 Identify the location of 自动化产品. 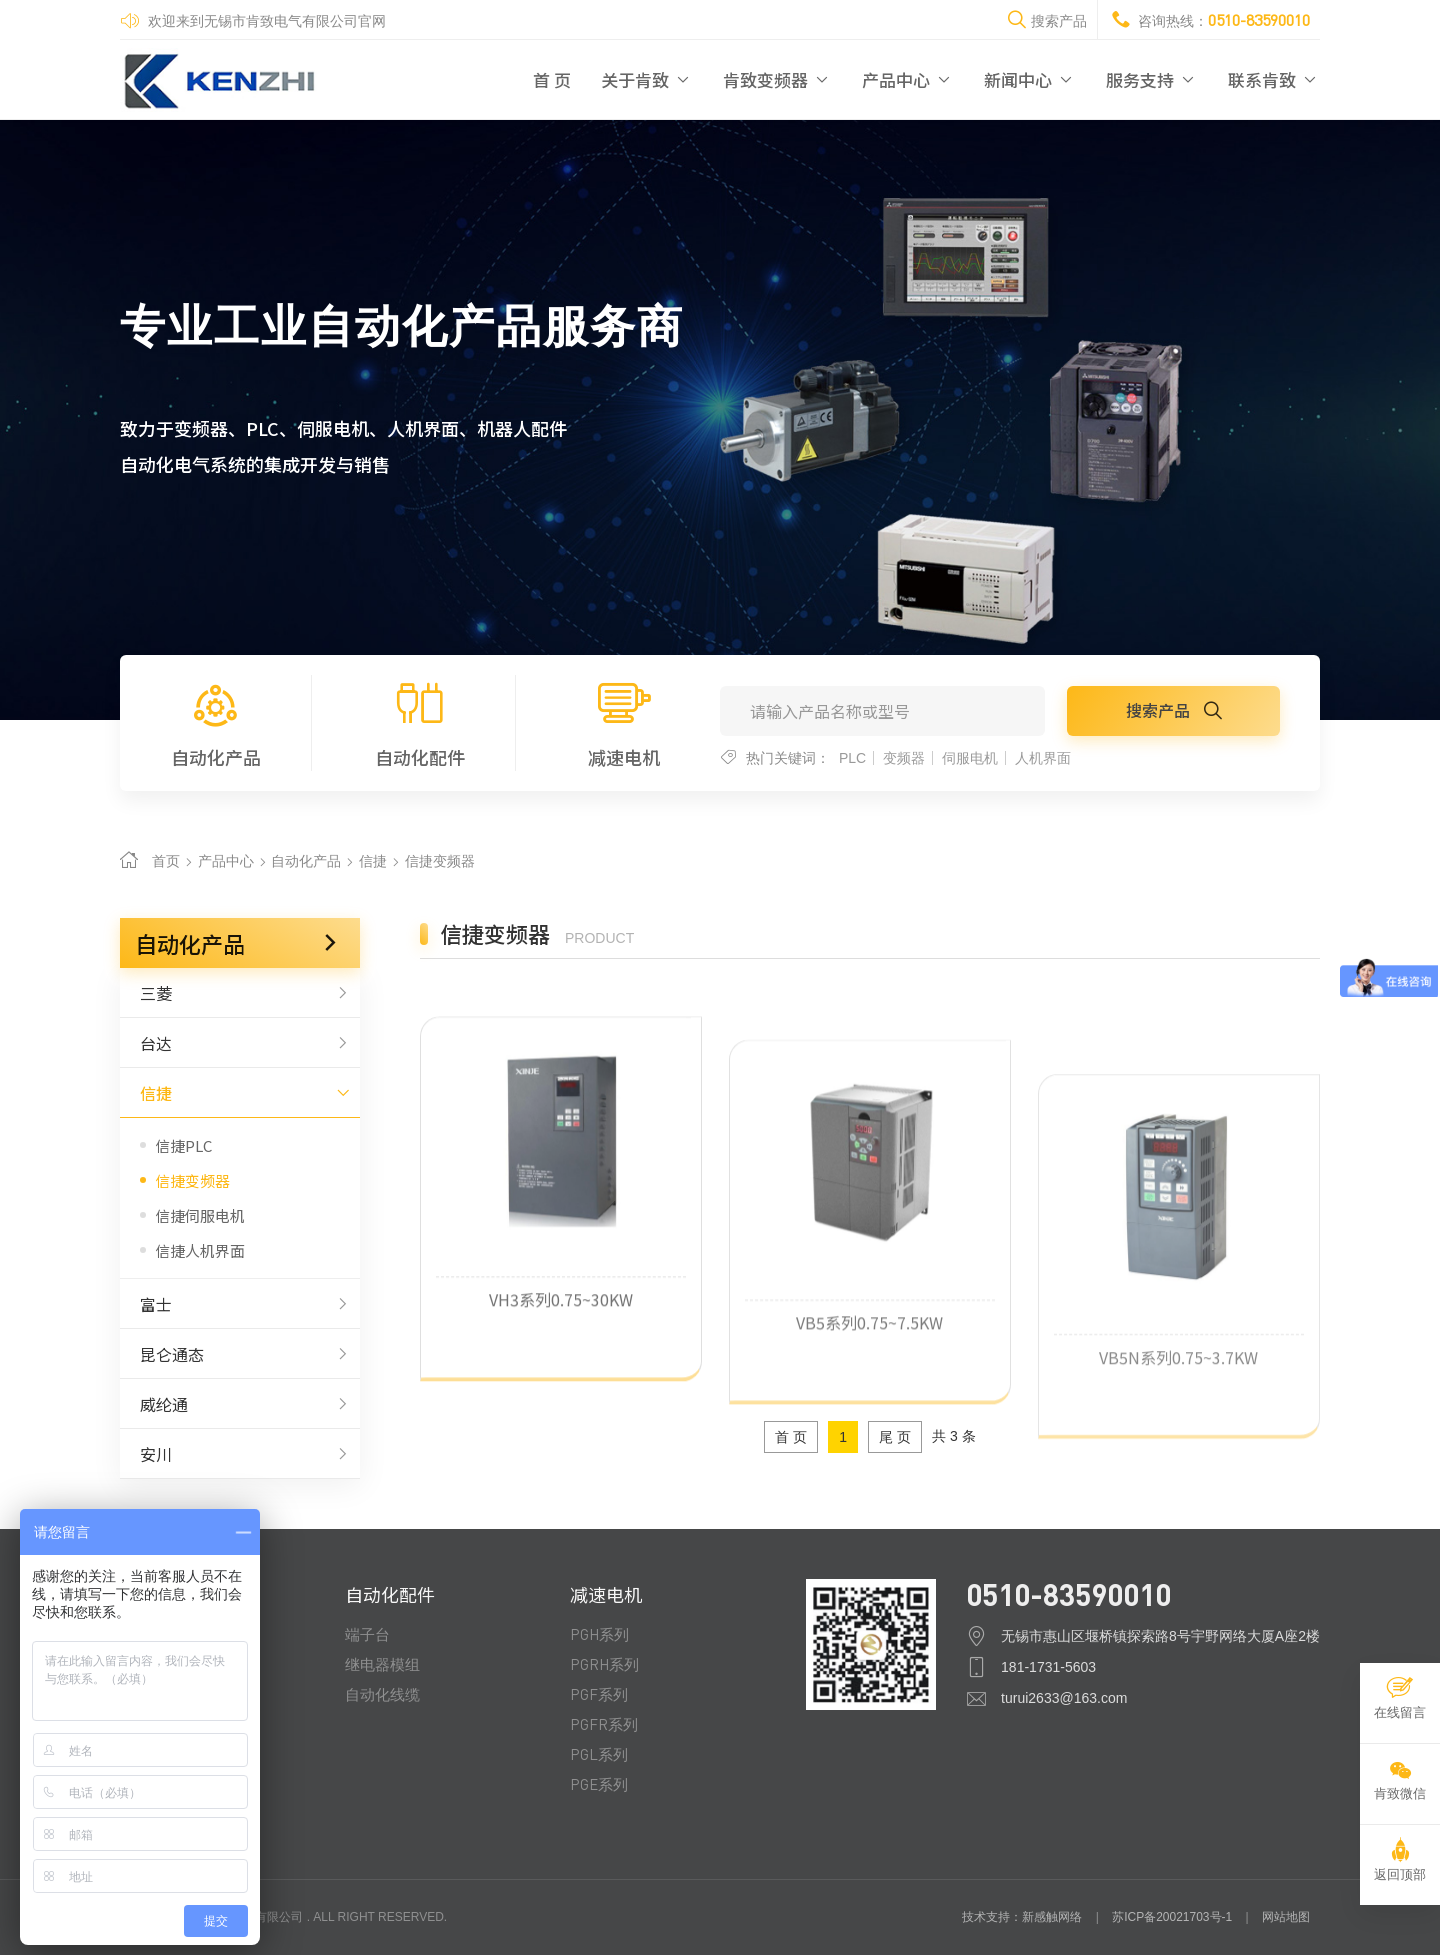
(215, 722).